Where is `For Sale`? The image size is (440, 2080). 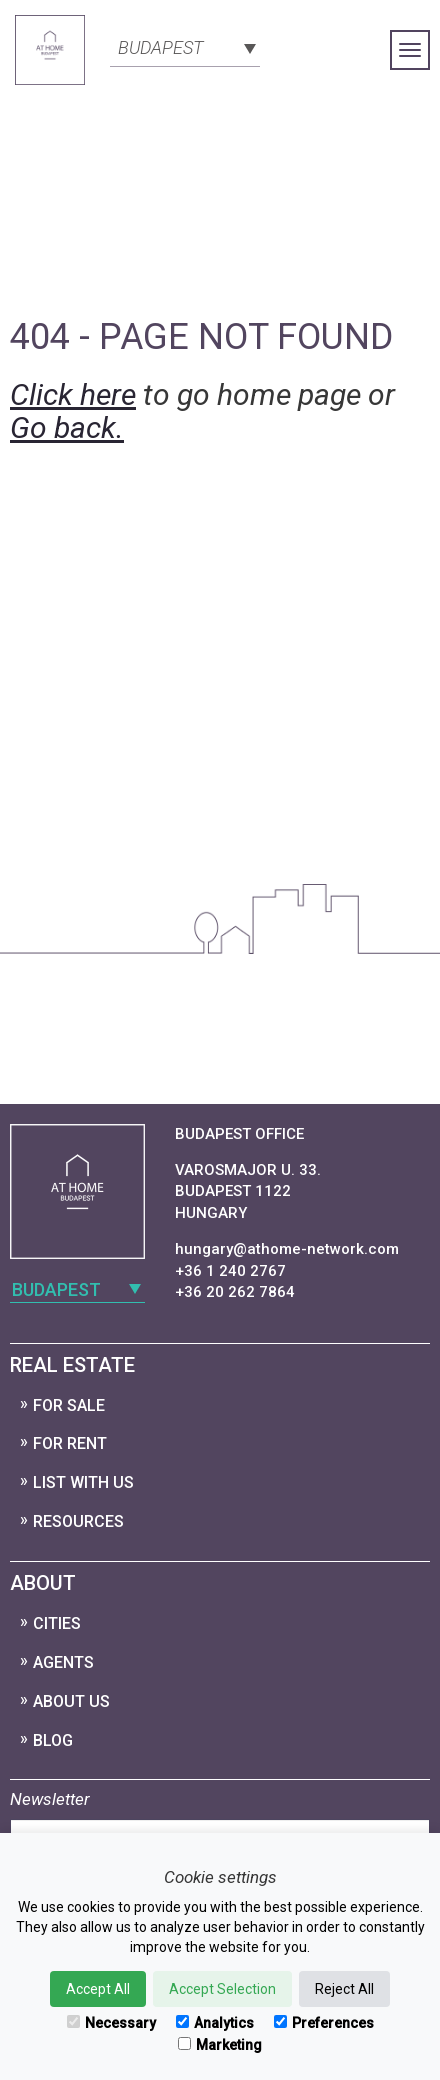 For Sale is located at coordinates (69, 1405).